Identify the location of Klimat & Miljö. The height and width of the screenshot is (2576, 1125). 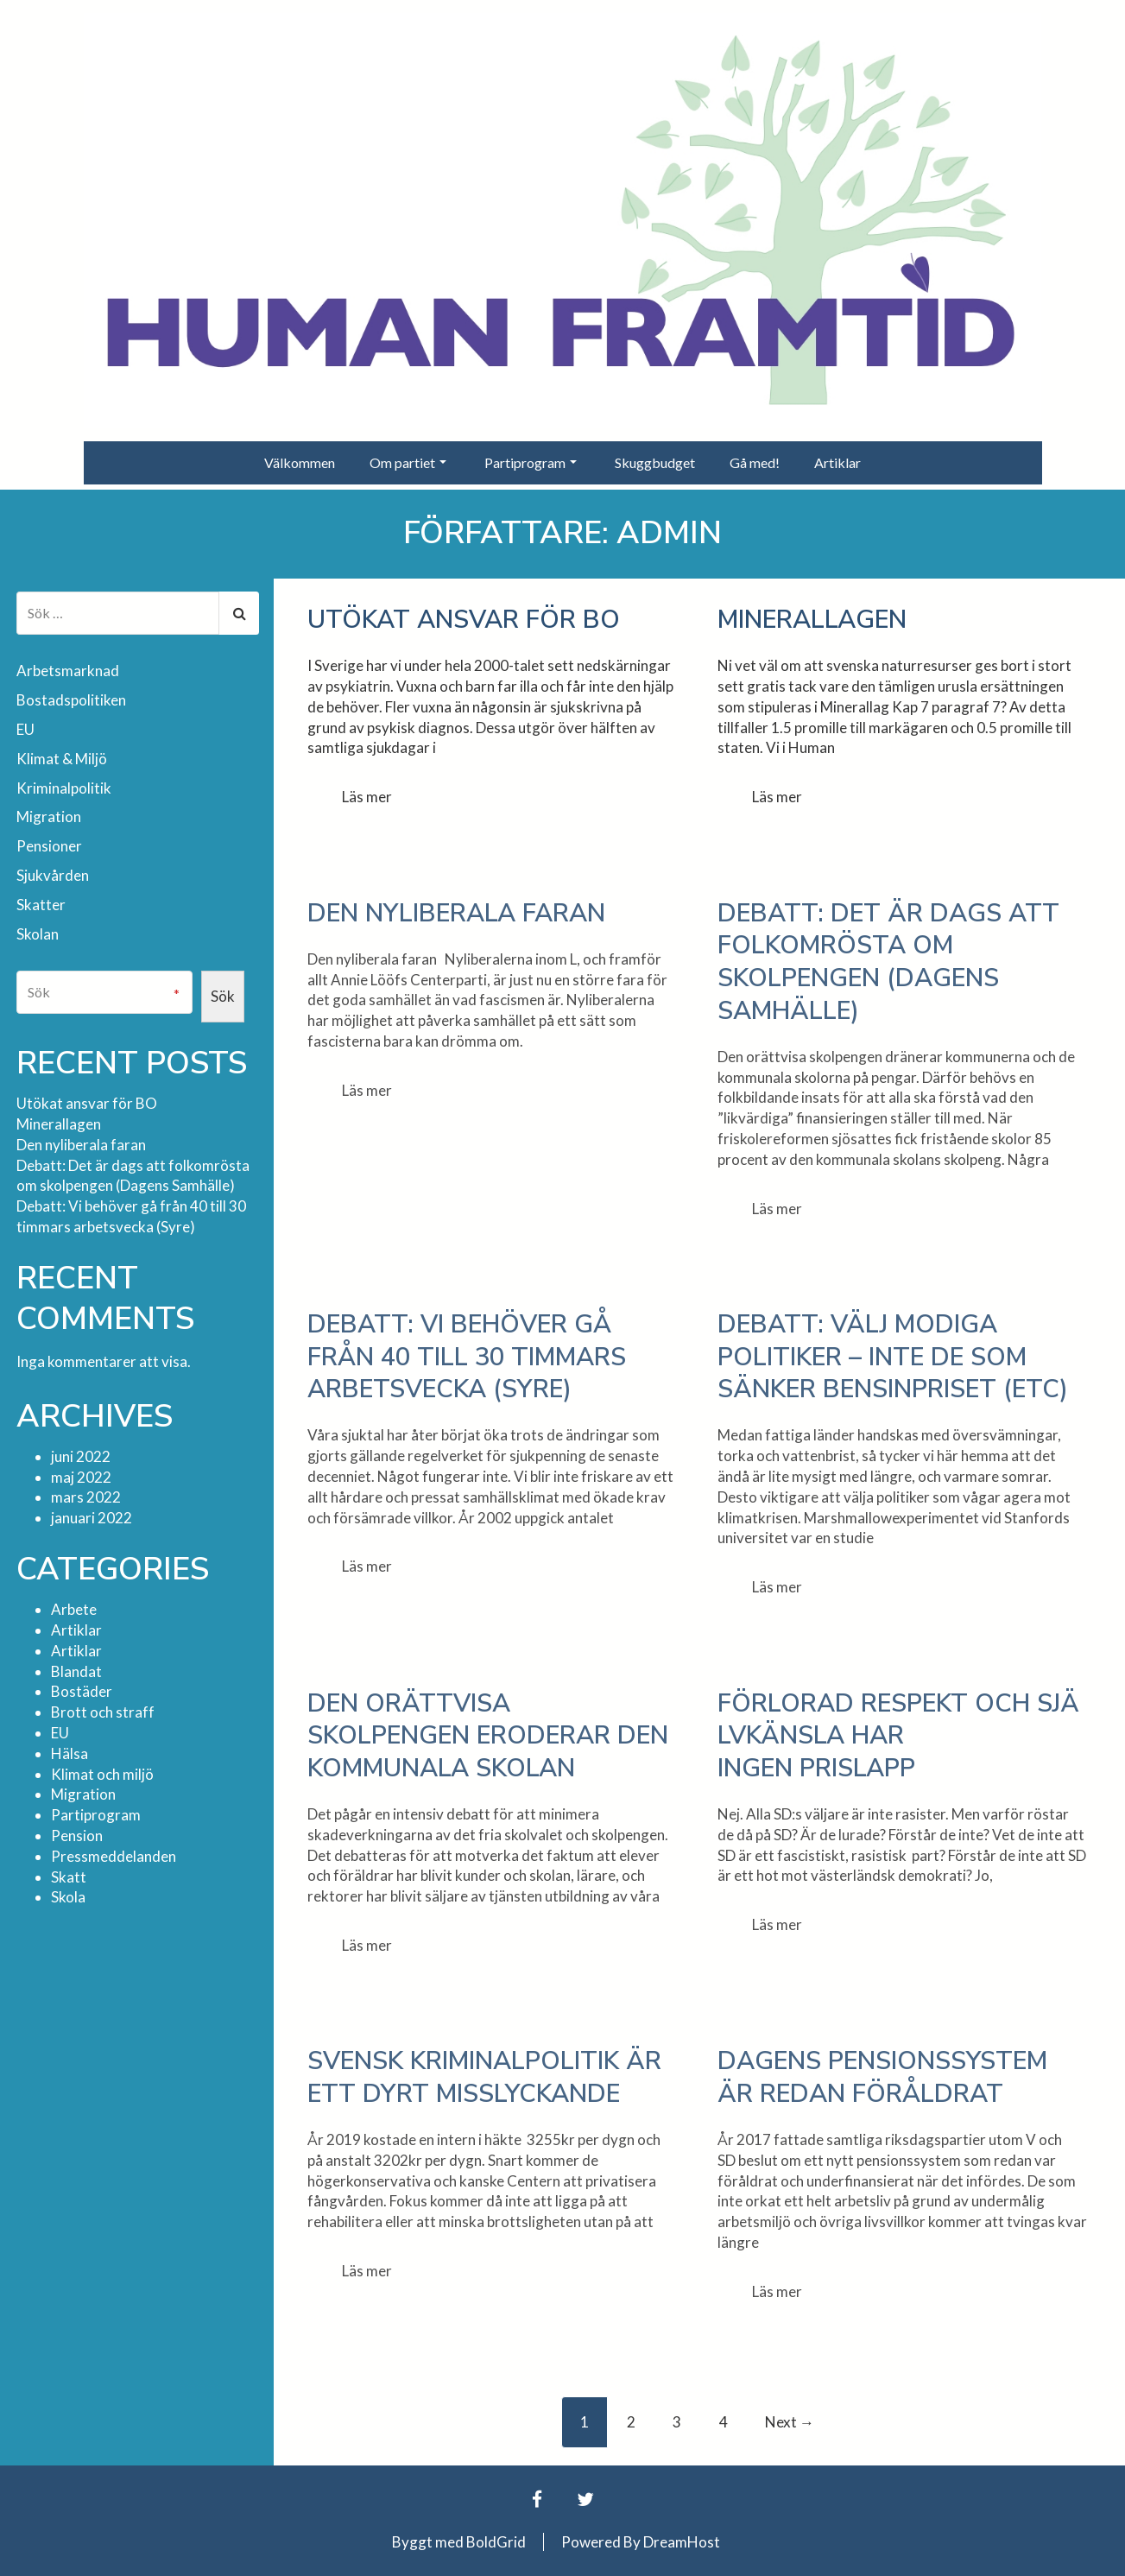
(61, 759).